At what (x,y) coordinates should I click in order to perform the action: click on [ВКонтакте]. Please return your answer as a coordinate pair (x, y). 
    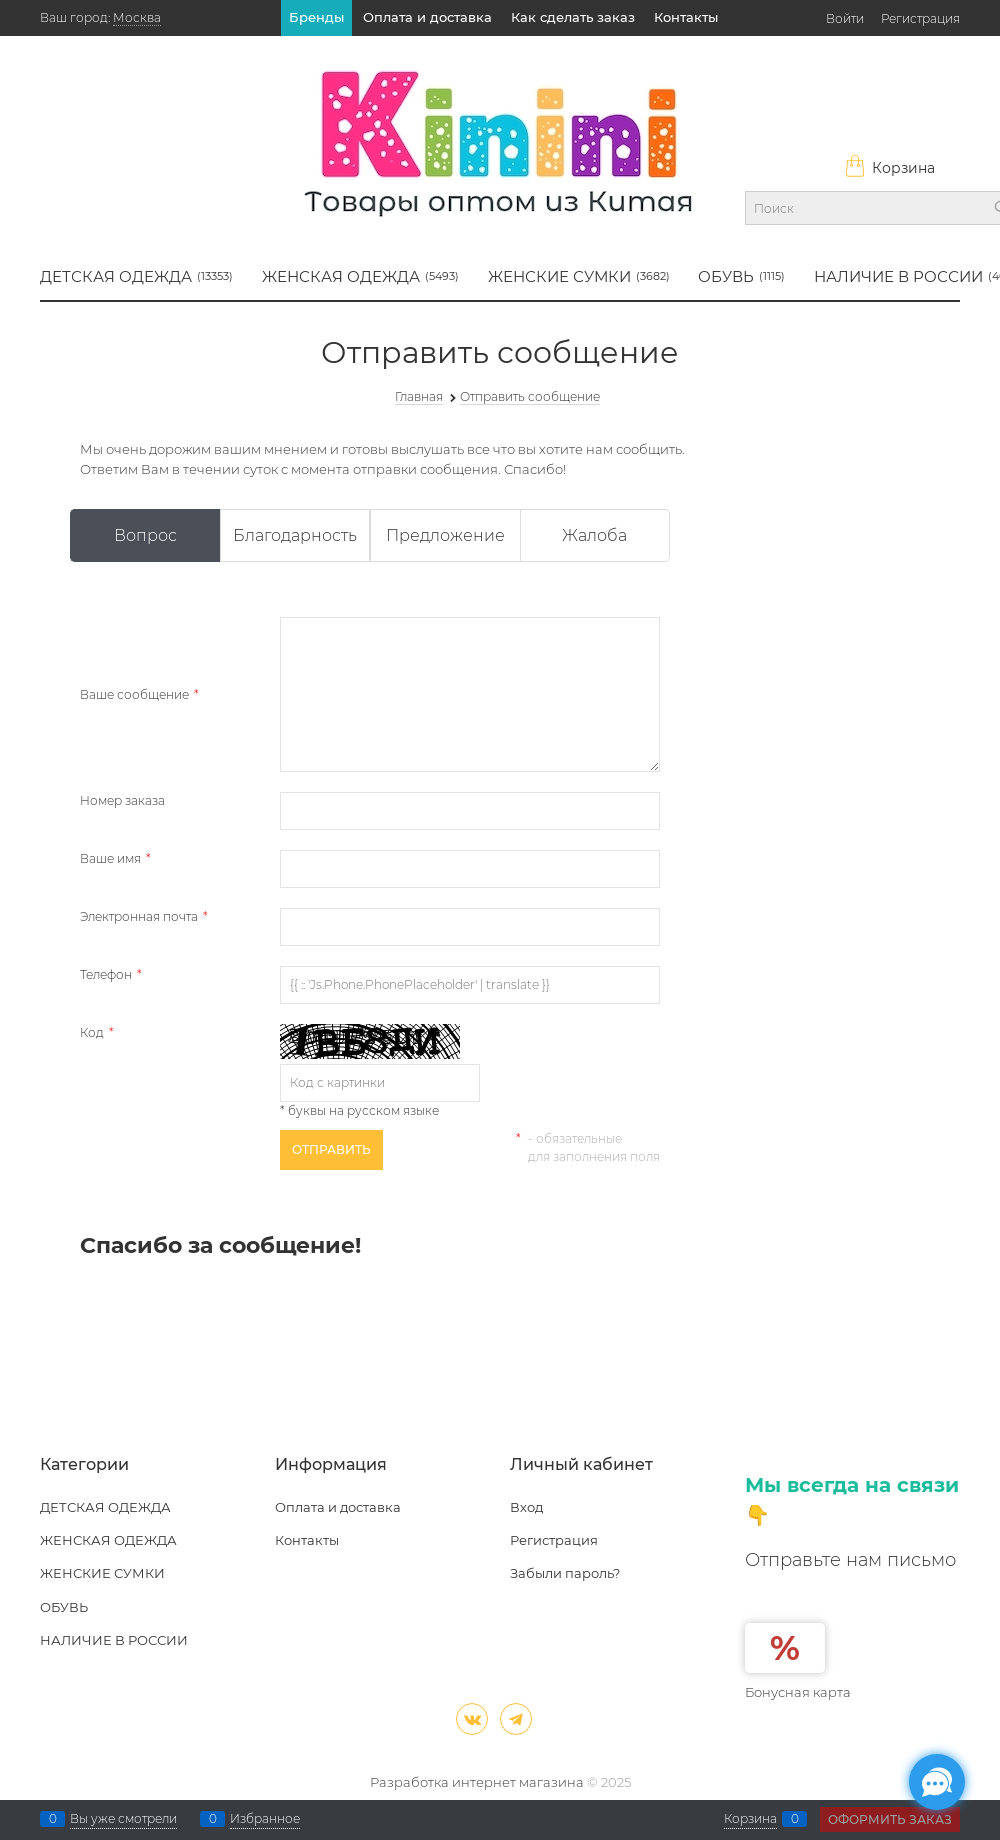
    Looking at the image, I should click on (472, 1719).